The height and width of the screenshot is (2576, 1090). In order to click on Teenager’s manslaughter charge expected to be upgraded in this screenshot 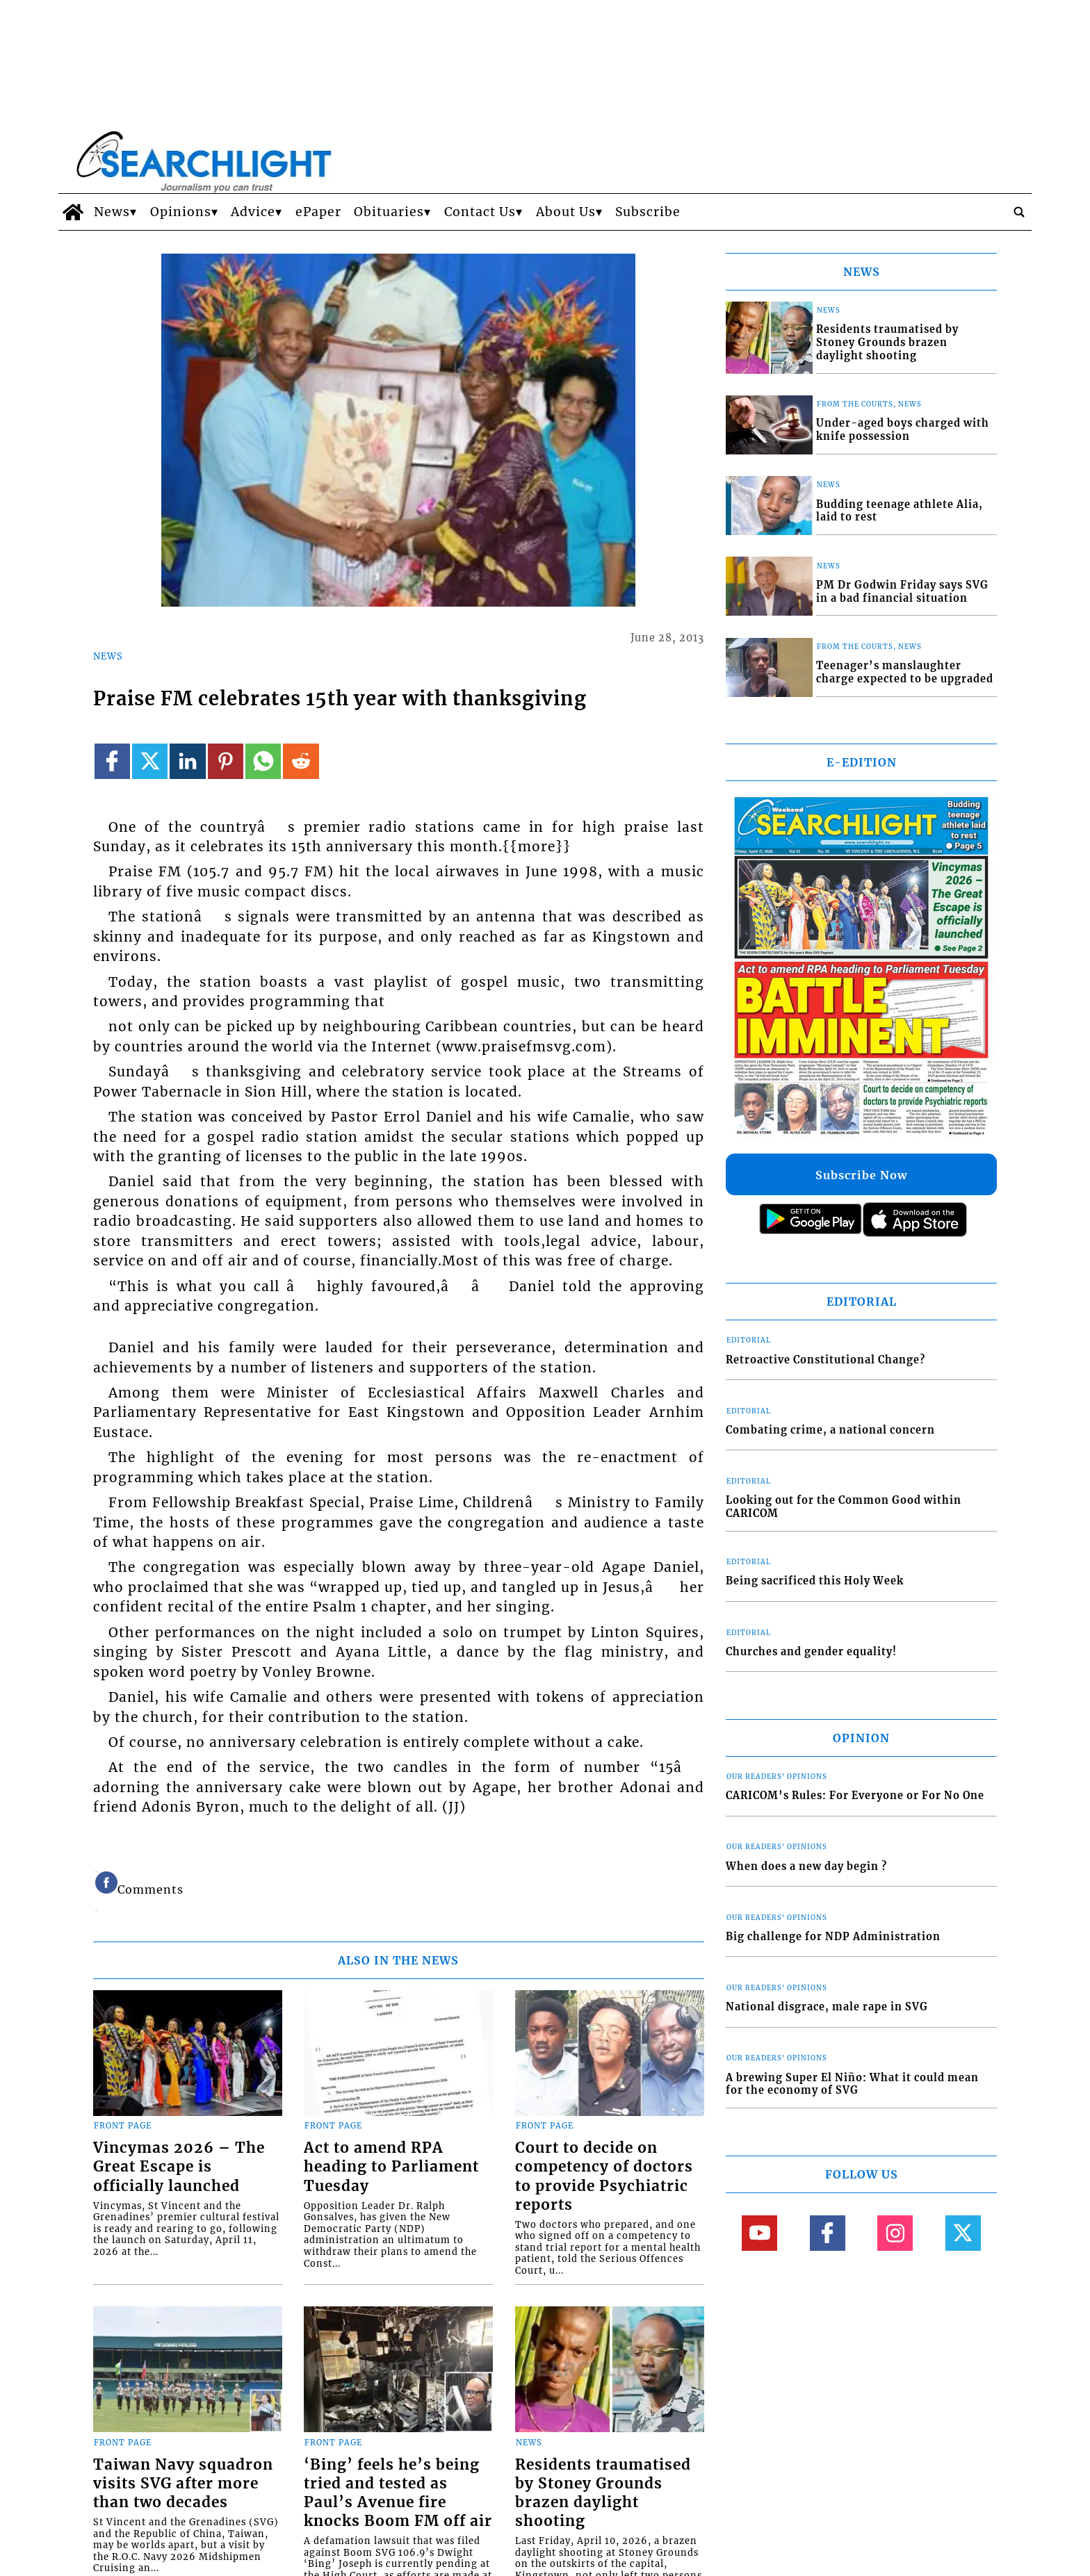, I will do `click(904, 672)`.